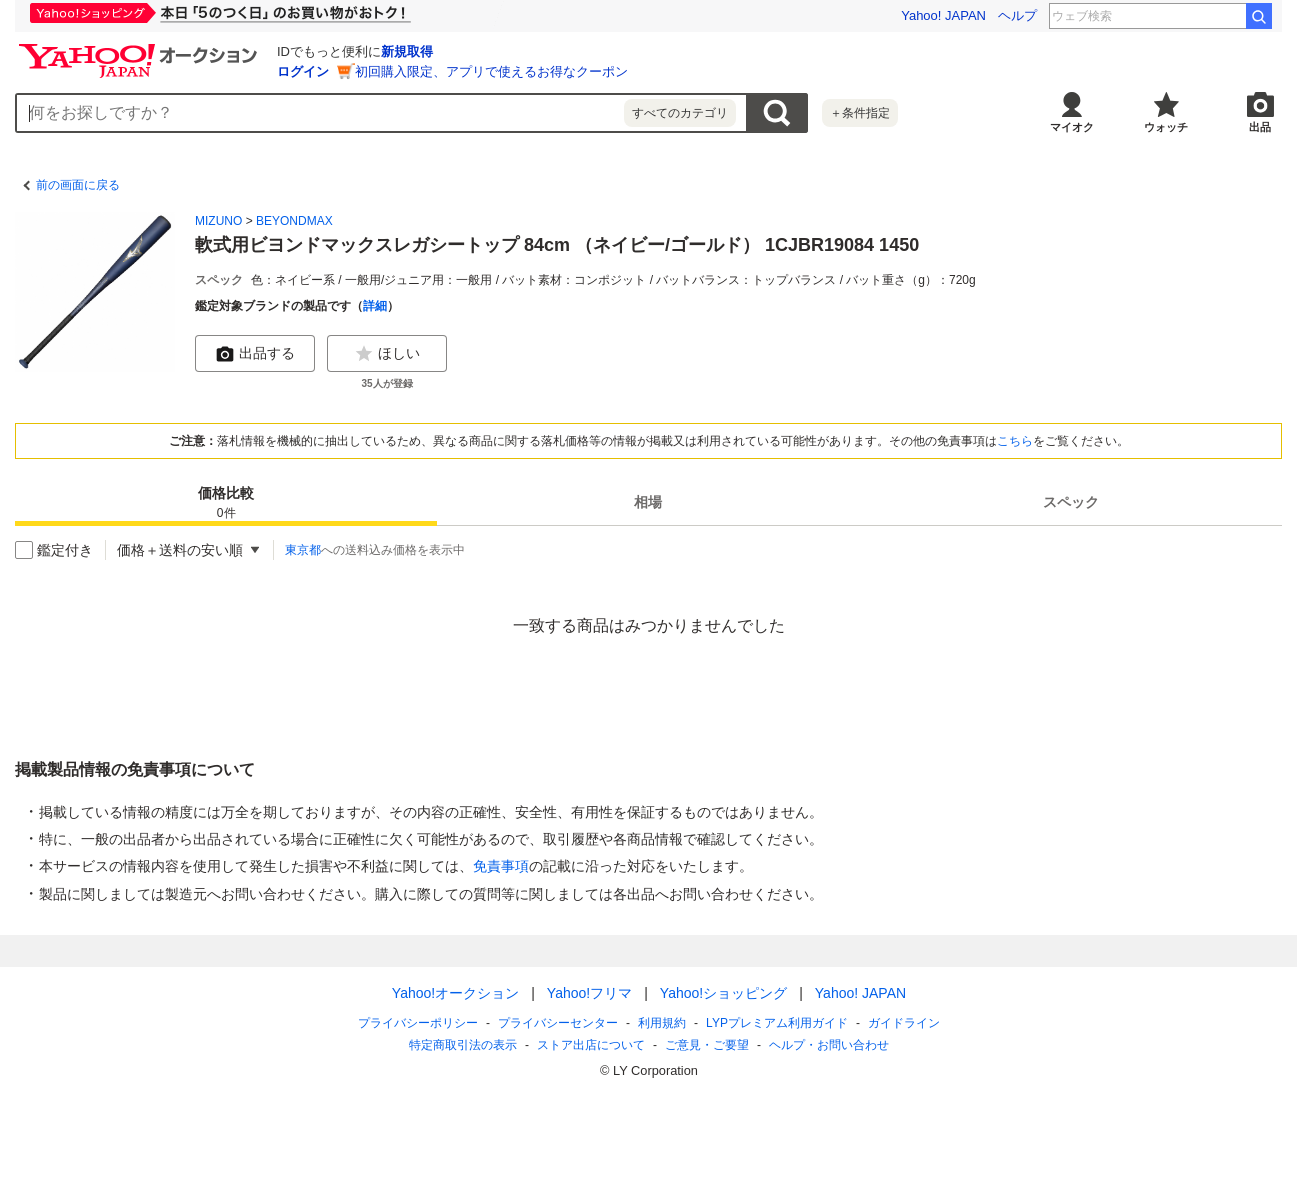 The image size is (1297, 1202). What do you see at coordinates (375, 306) in the screenshot?
I see `詳細` at bounding box center [375, 306].